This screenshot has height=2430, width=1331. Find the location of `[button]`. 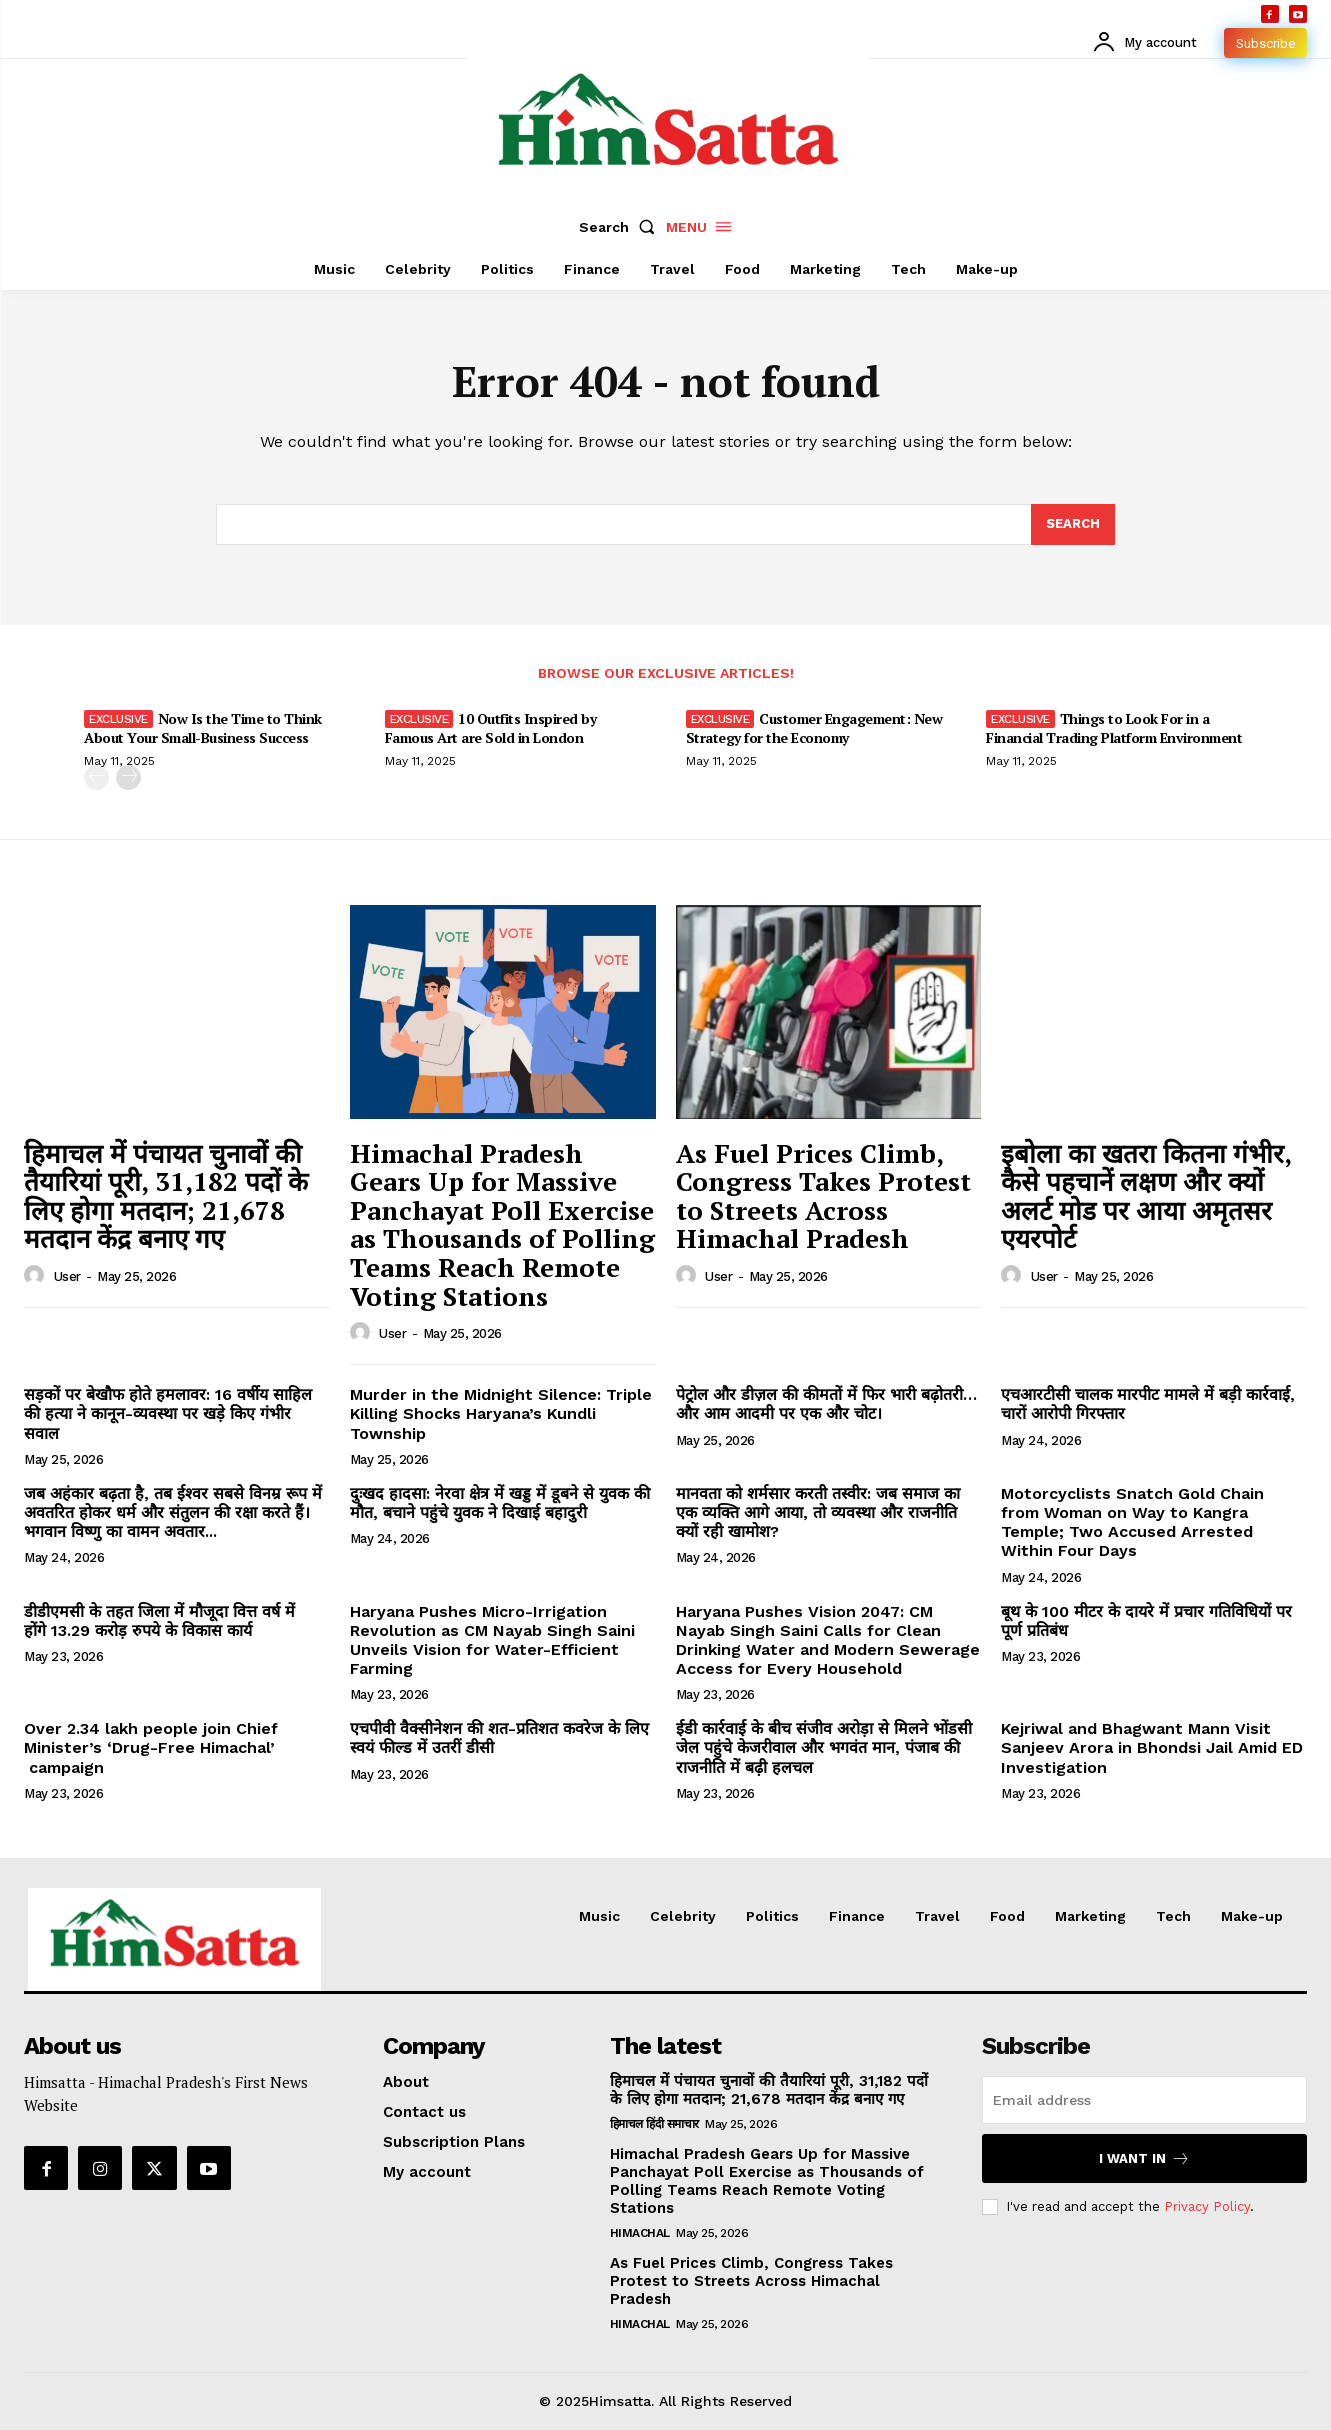

[button] is located at coordinates (621, 227).